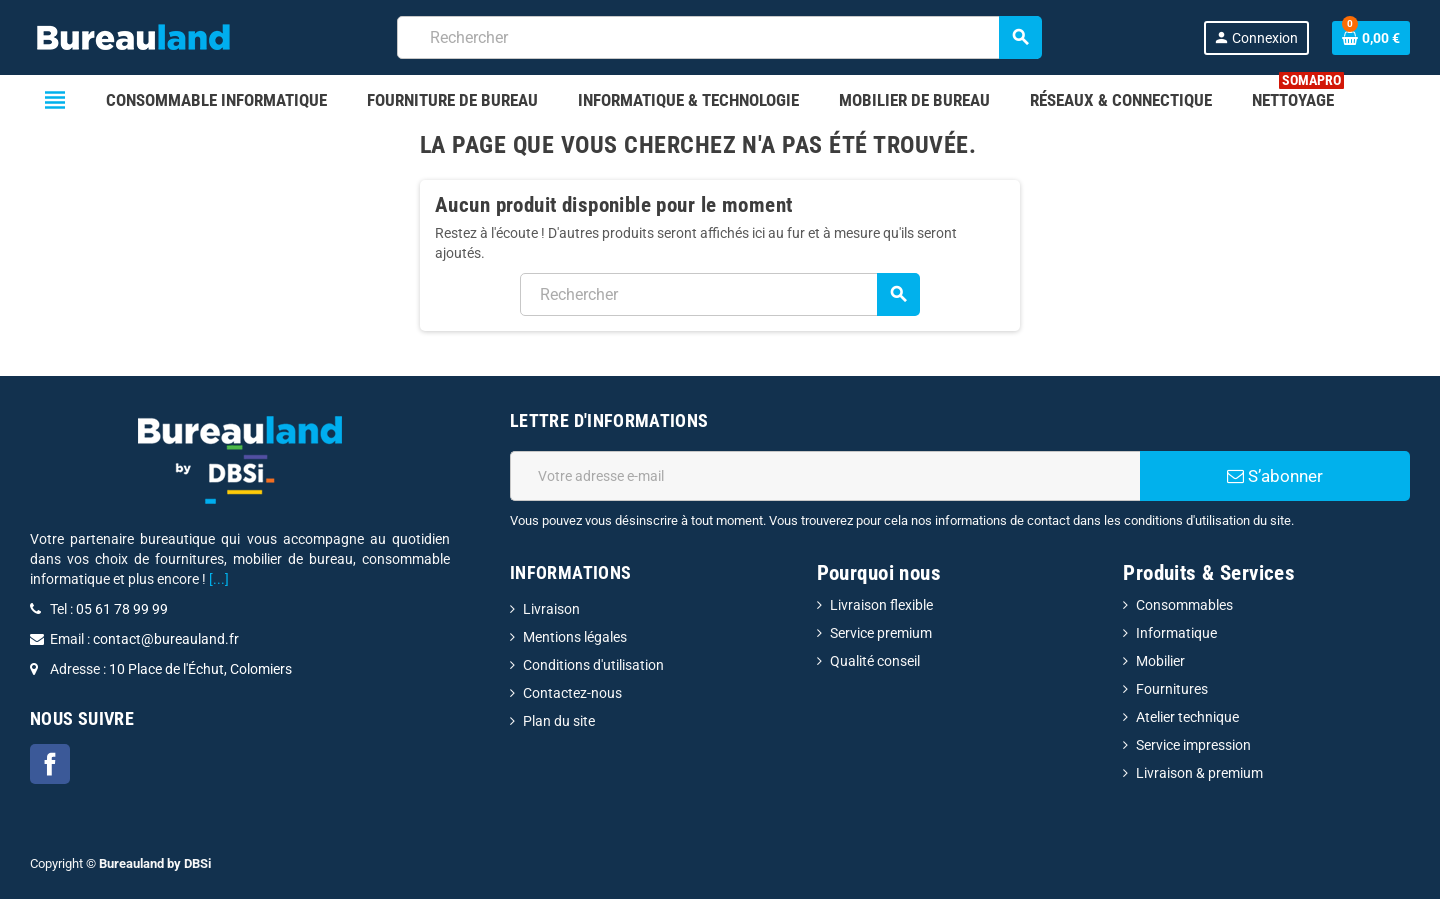 Image resolution: width=1440 pixels, height=899 pixels. Describe the element at coordinates (1160, 661) in the screenshot. I see `Mobilier` at that location.